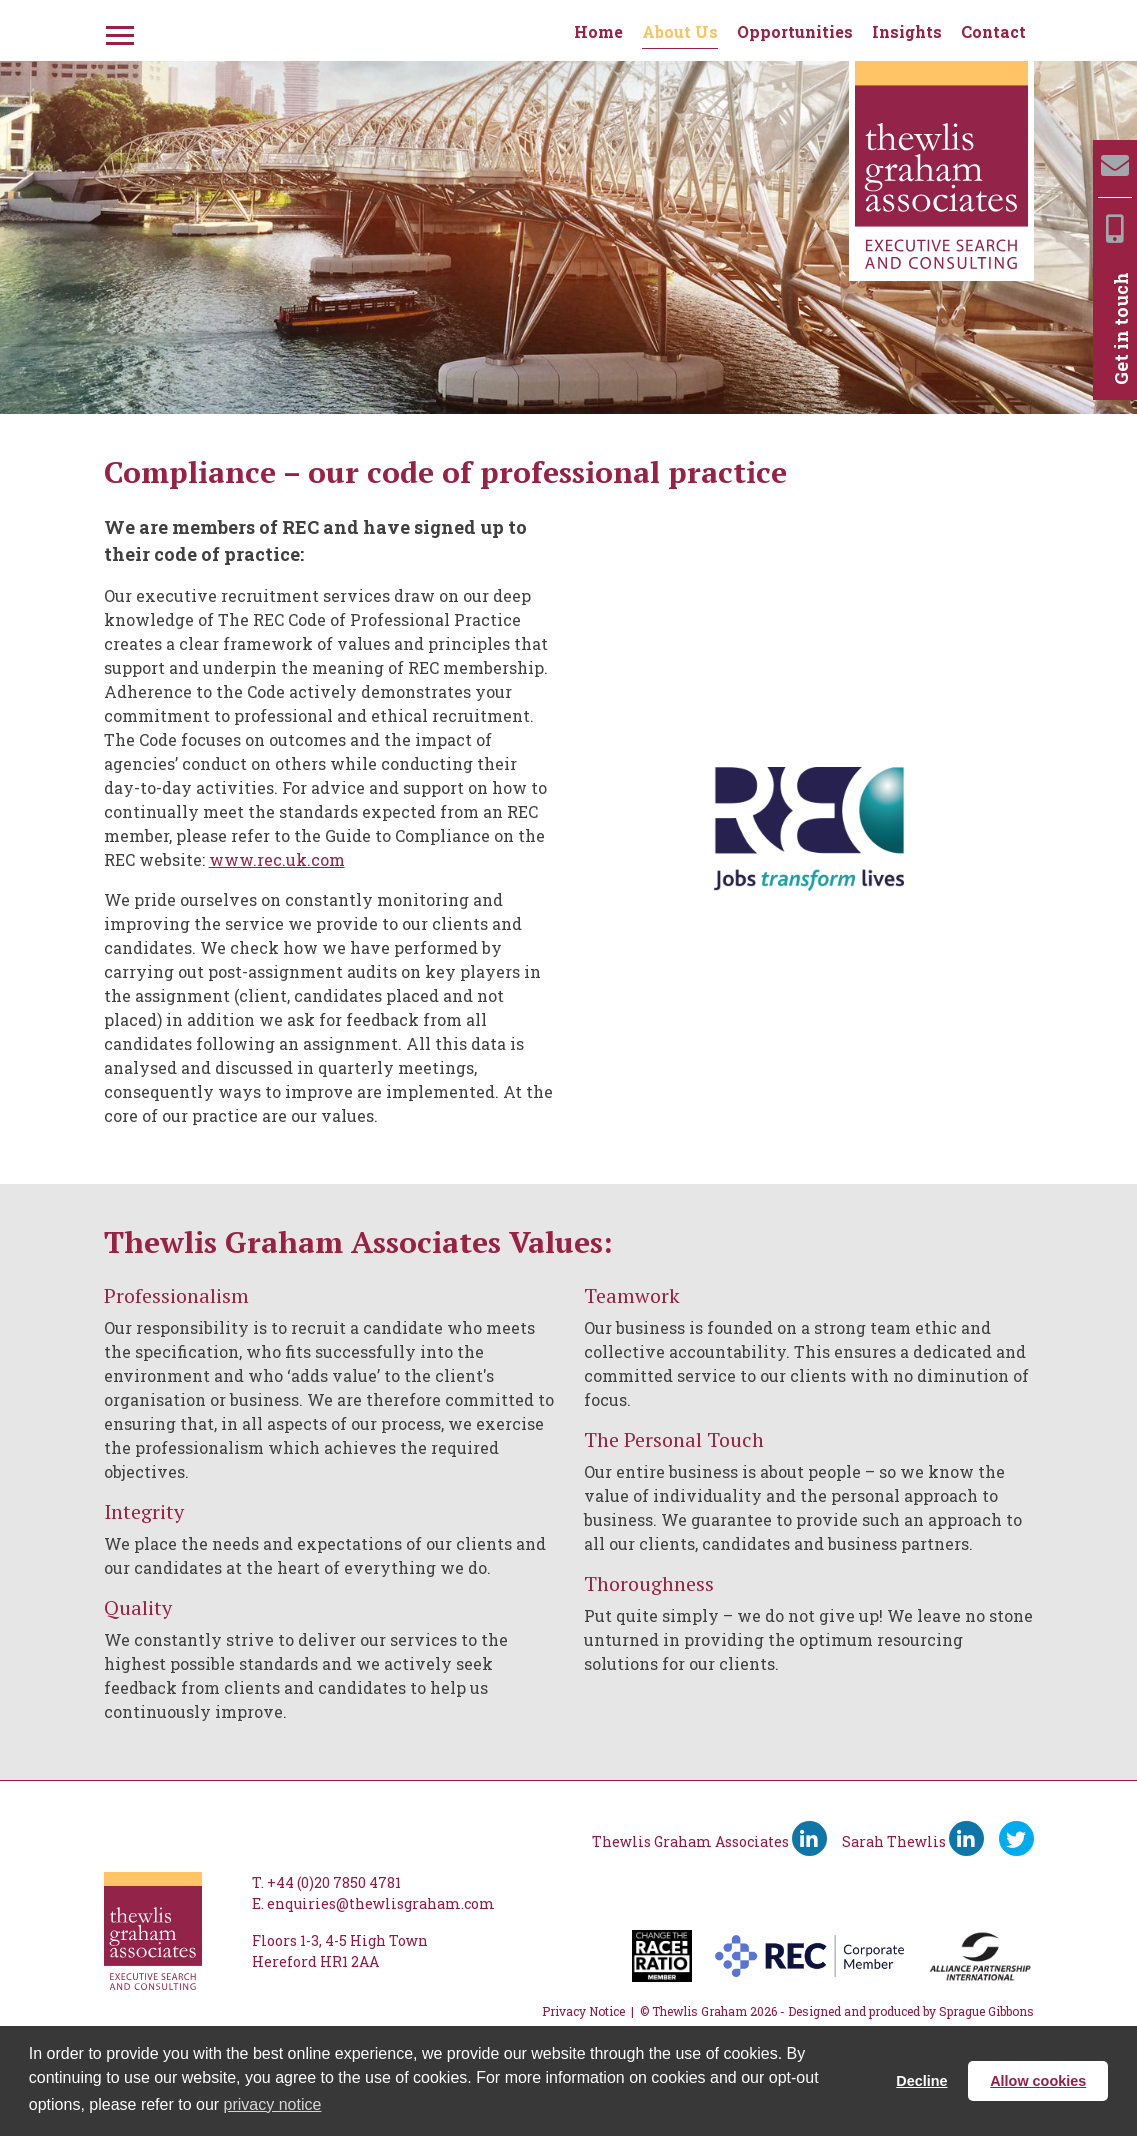  Describe the element at coordinates (1115, 165) in the screenshot. I see `[Email]` at that location.